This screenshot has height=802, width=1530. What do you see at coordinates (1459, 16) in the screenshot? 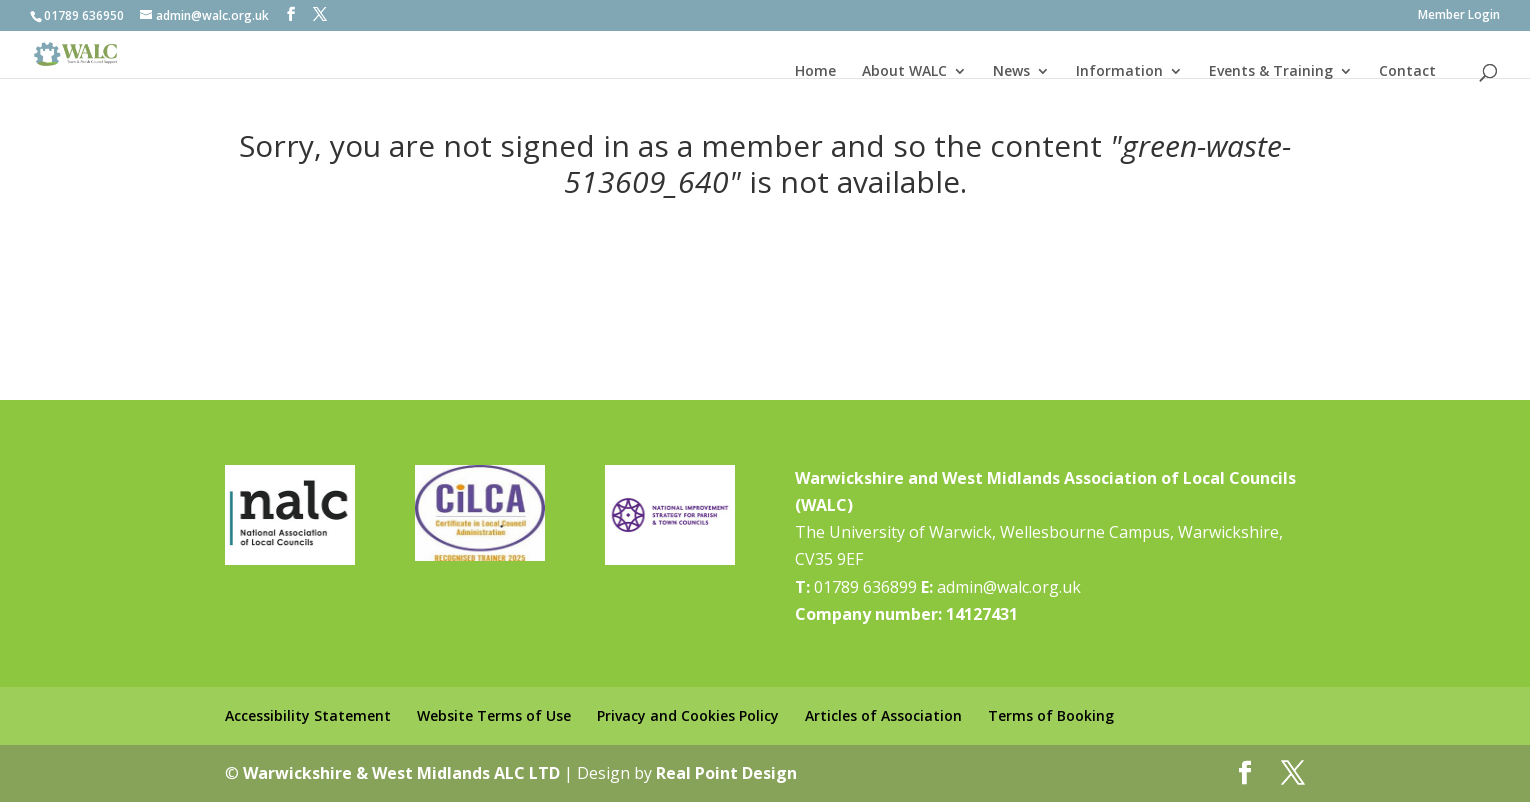
I see `Member Login` at bounding box center [1459, 16].